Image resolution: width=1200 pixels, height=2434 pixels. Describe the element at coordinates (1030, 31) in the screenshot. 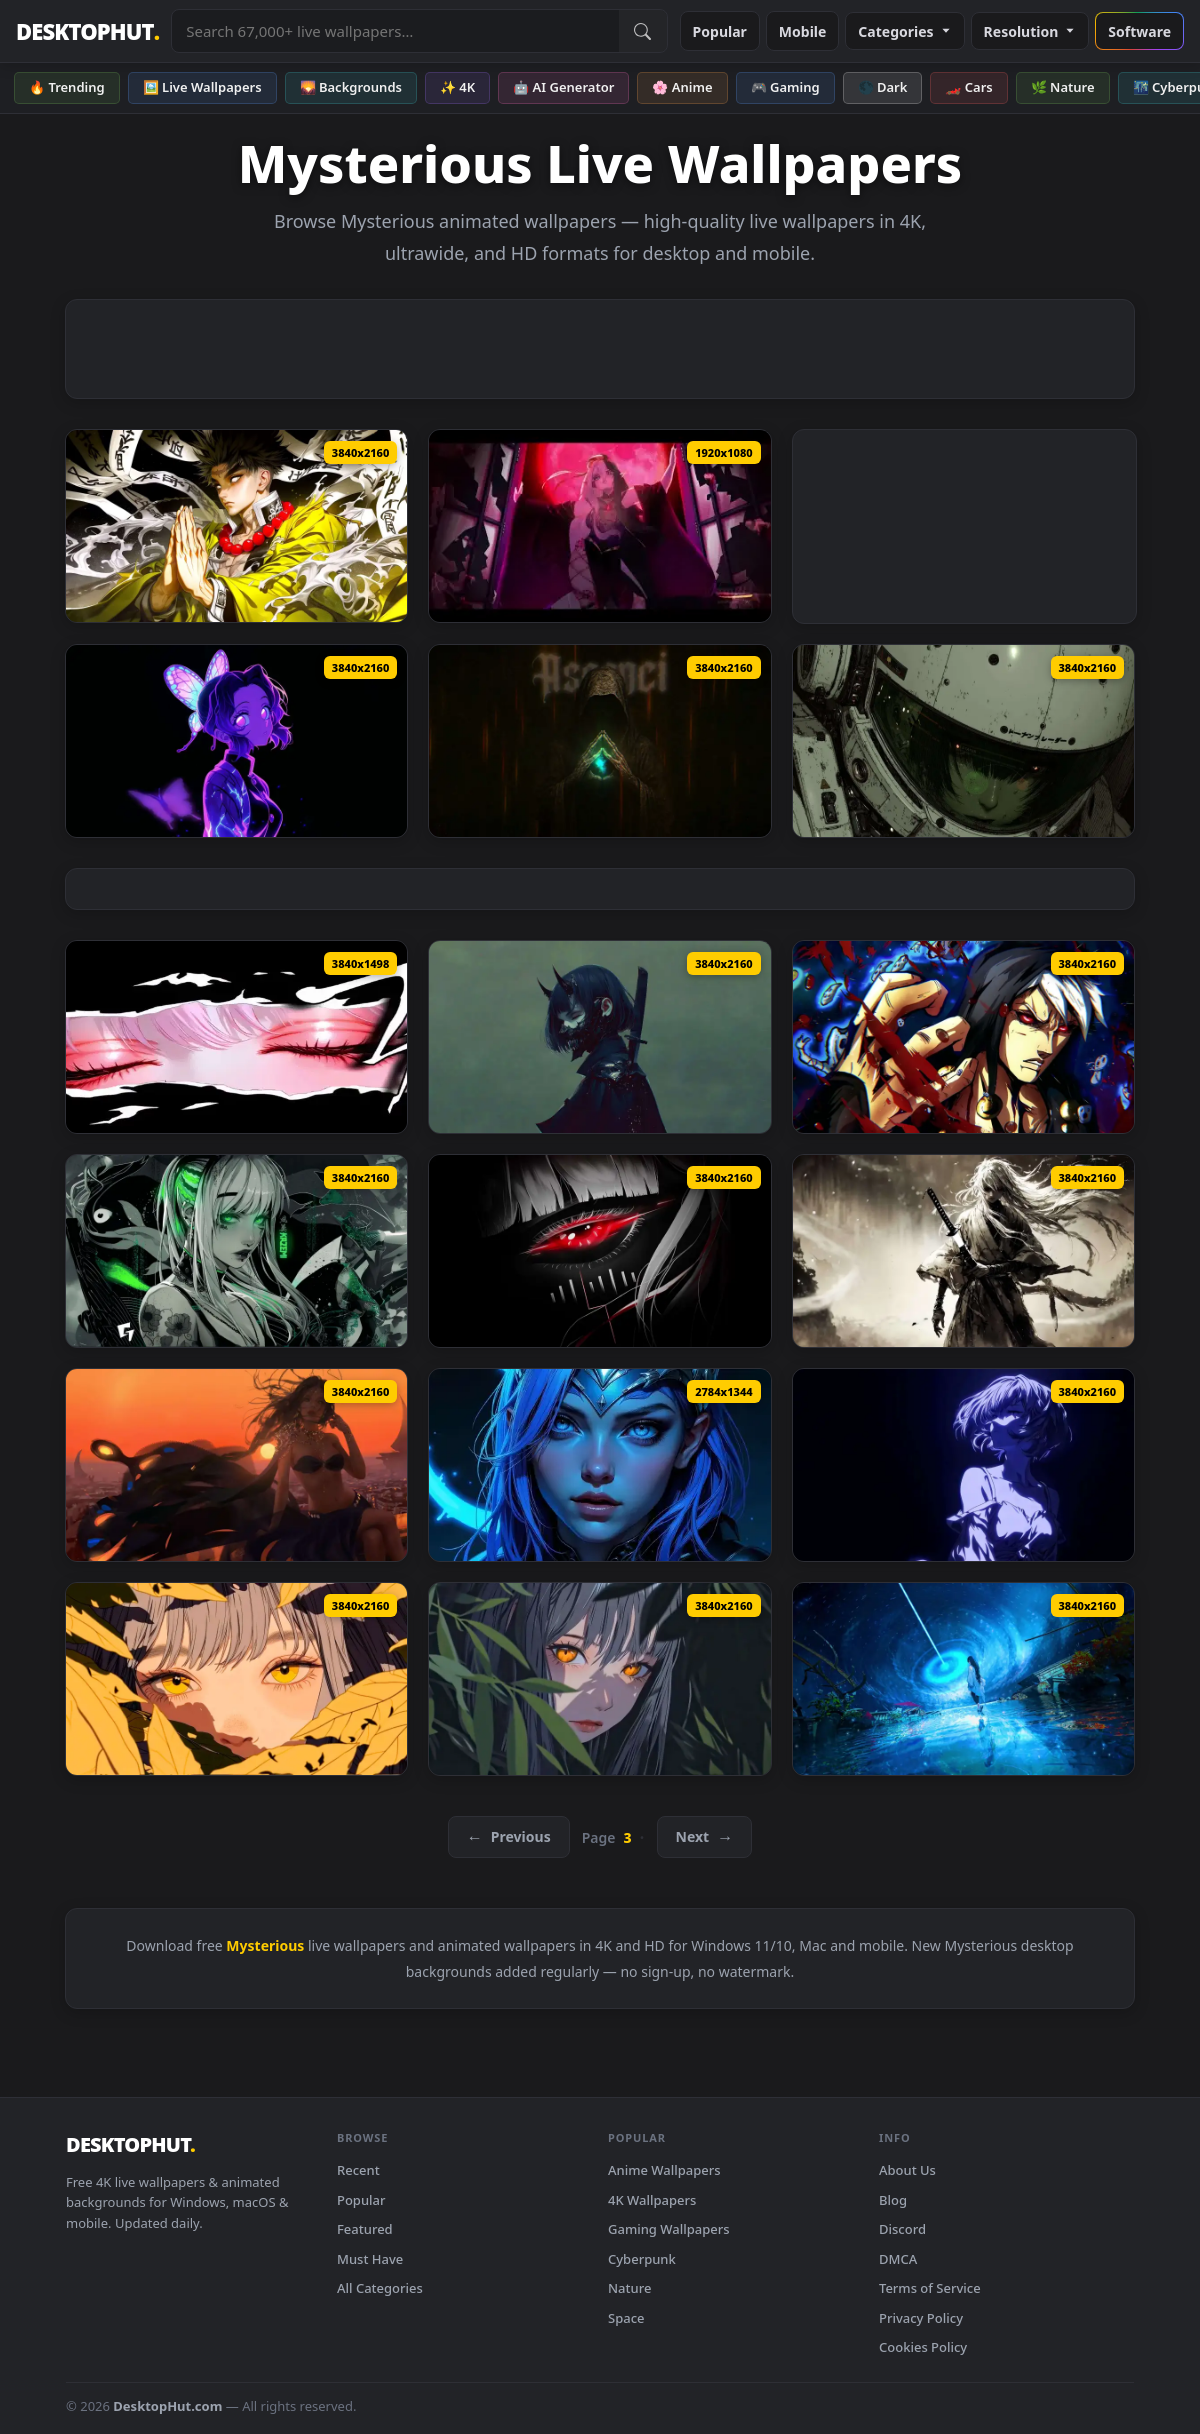

I see `Resolution` at that location.